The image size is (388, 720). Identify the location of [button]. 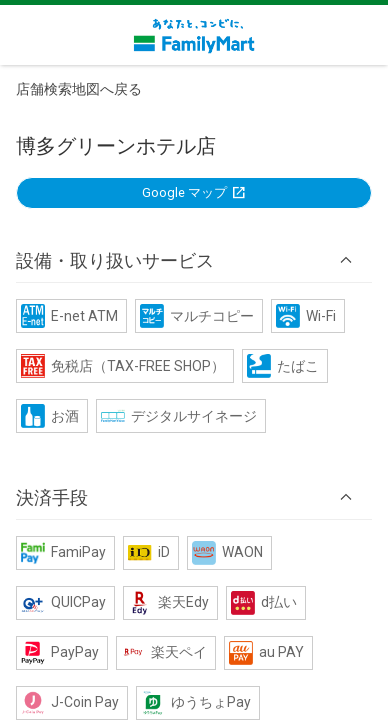
(194, 260).